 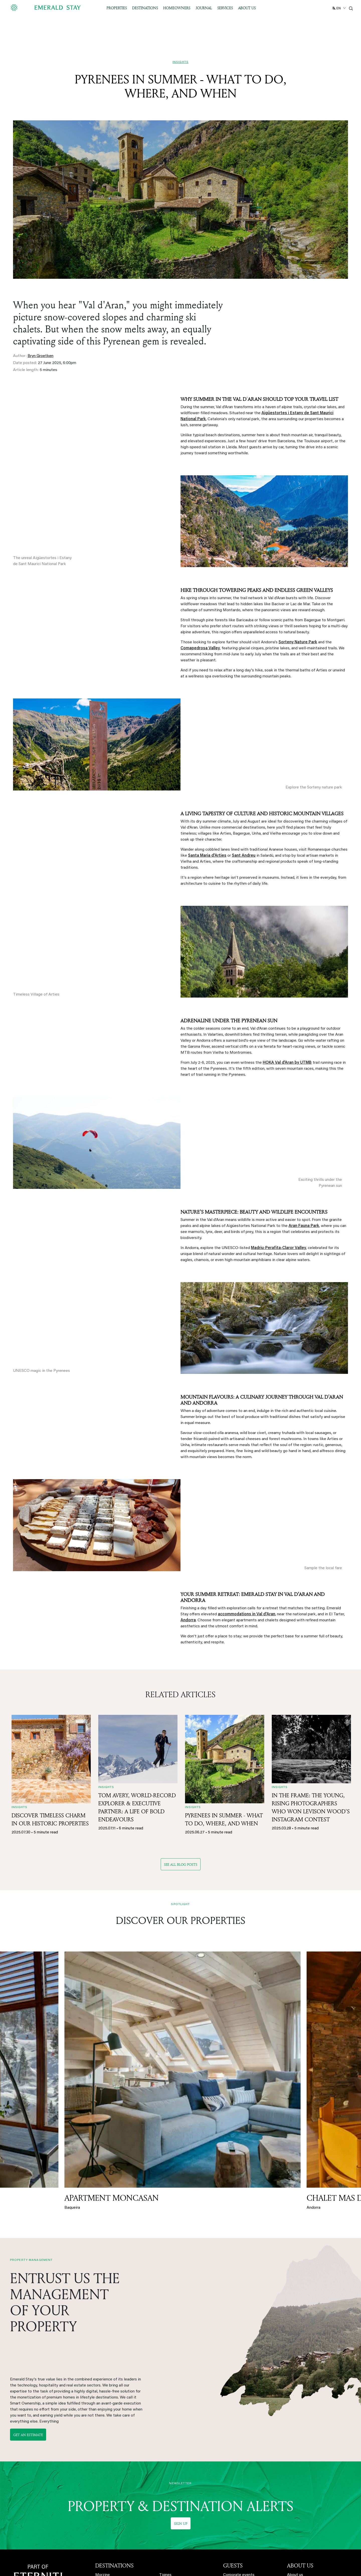 What do you see at coordinates (247, 8) in the screenshot?
I see `About US` at bounding box center [247, 8].